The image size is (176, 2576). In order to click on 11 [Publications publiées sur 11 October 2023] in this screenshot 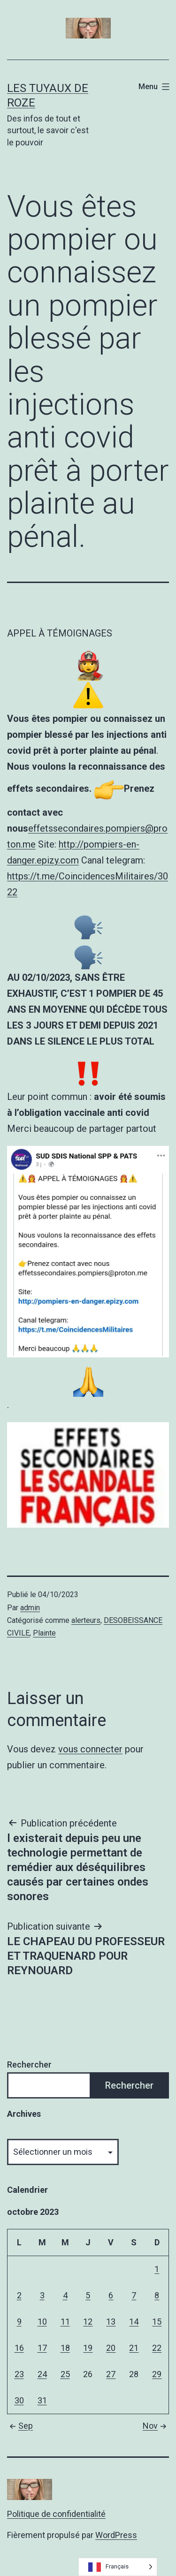, I will do `click(65, 2321)`.